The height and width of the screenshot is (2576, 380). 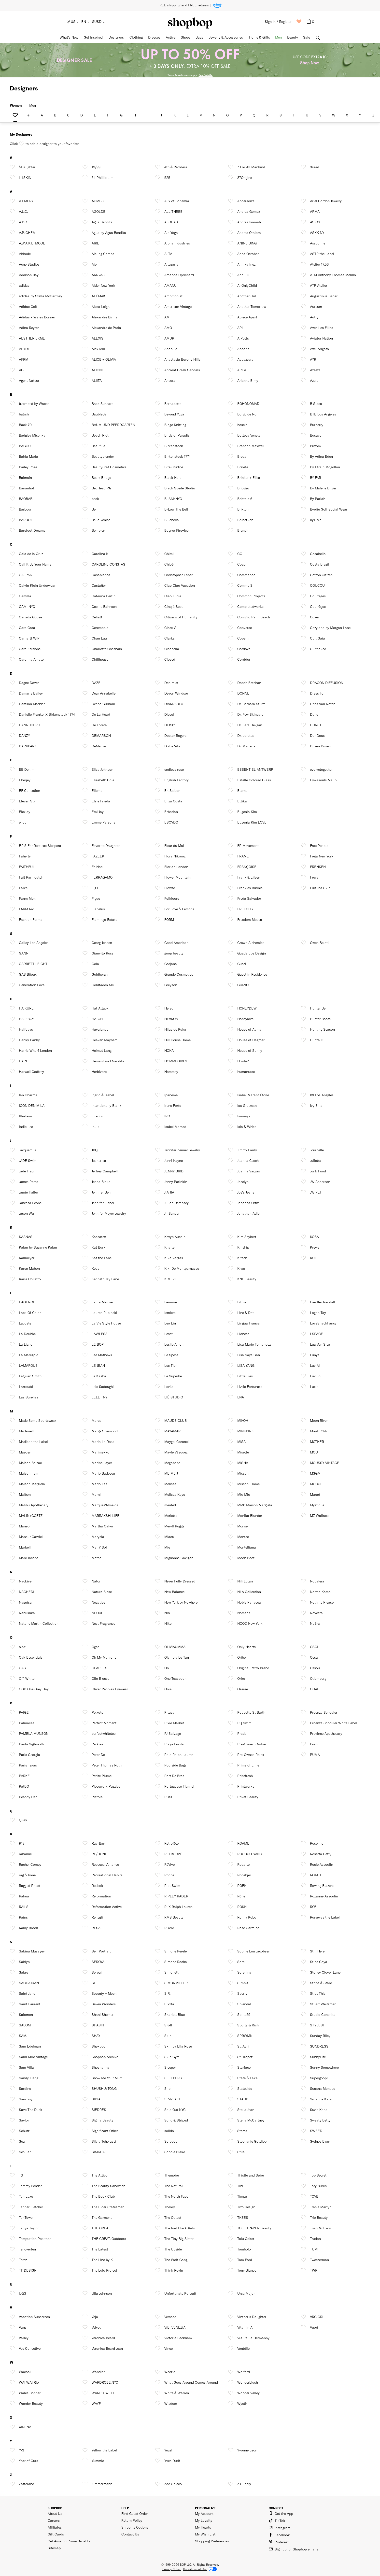 What do you see at coordinates (242, 2131) in the screenshot?
I see `Stems` at bounding box center [242, 2131].